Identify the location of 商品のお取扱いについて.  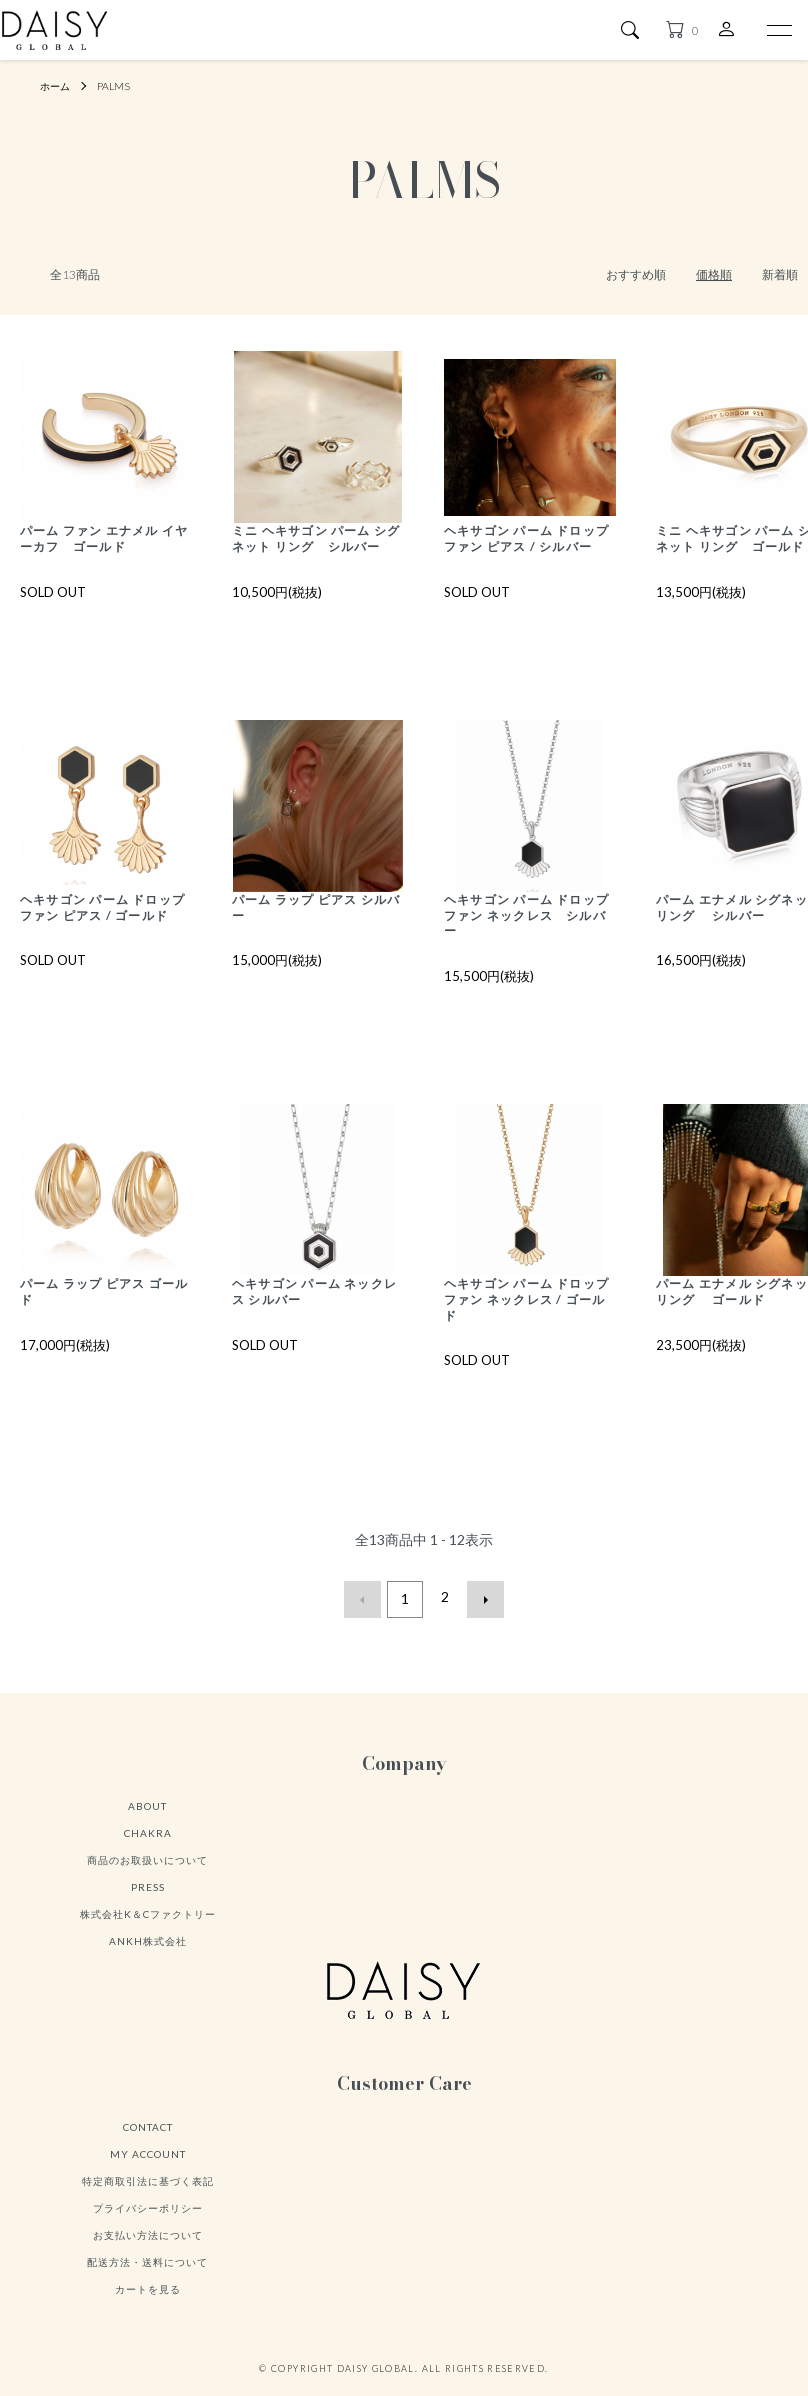
(147, 1881).